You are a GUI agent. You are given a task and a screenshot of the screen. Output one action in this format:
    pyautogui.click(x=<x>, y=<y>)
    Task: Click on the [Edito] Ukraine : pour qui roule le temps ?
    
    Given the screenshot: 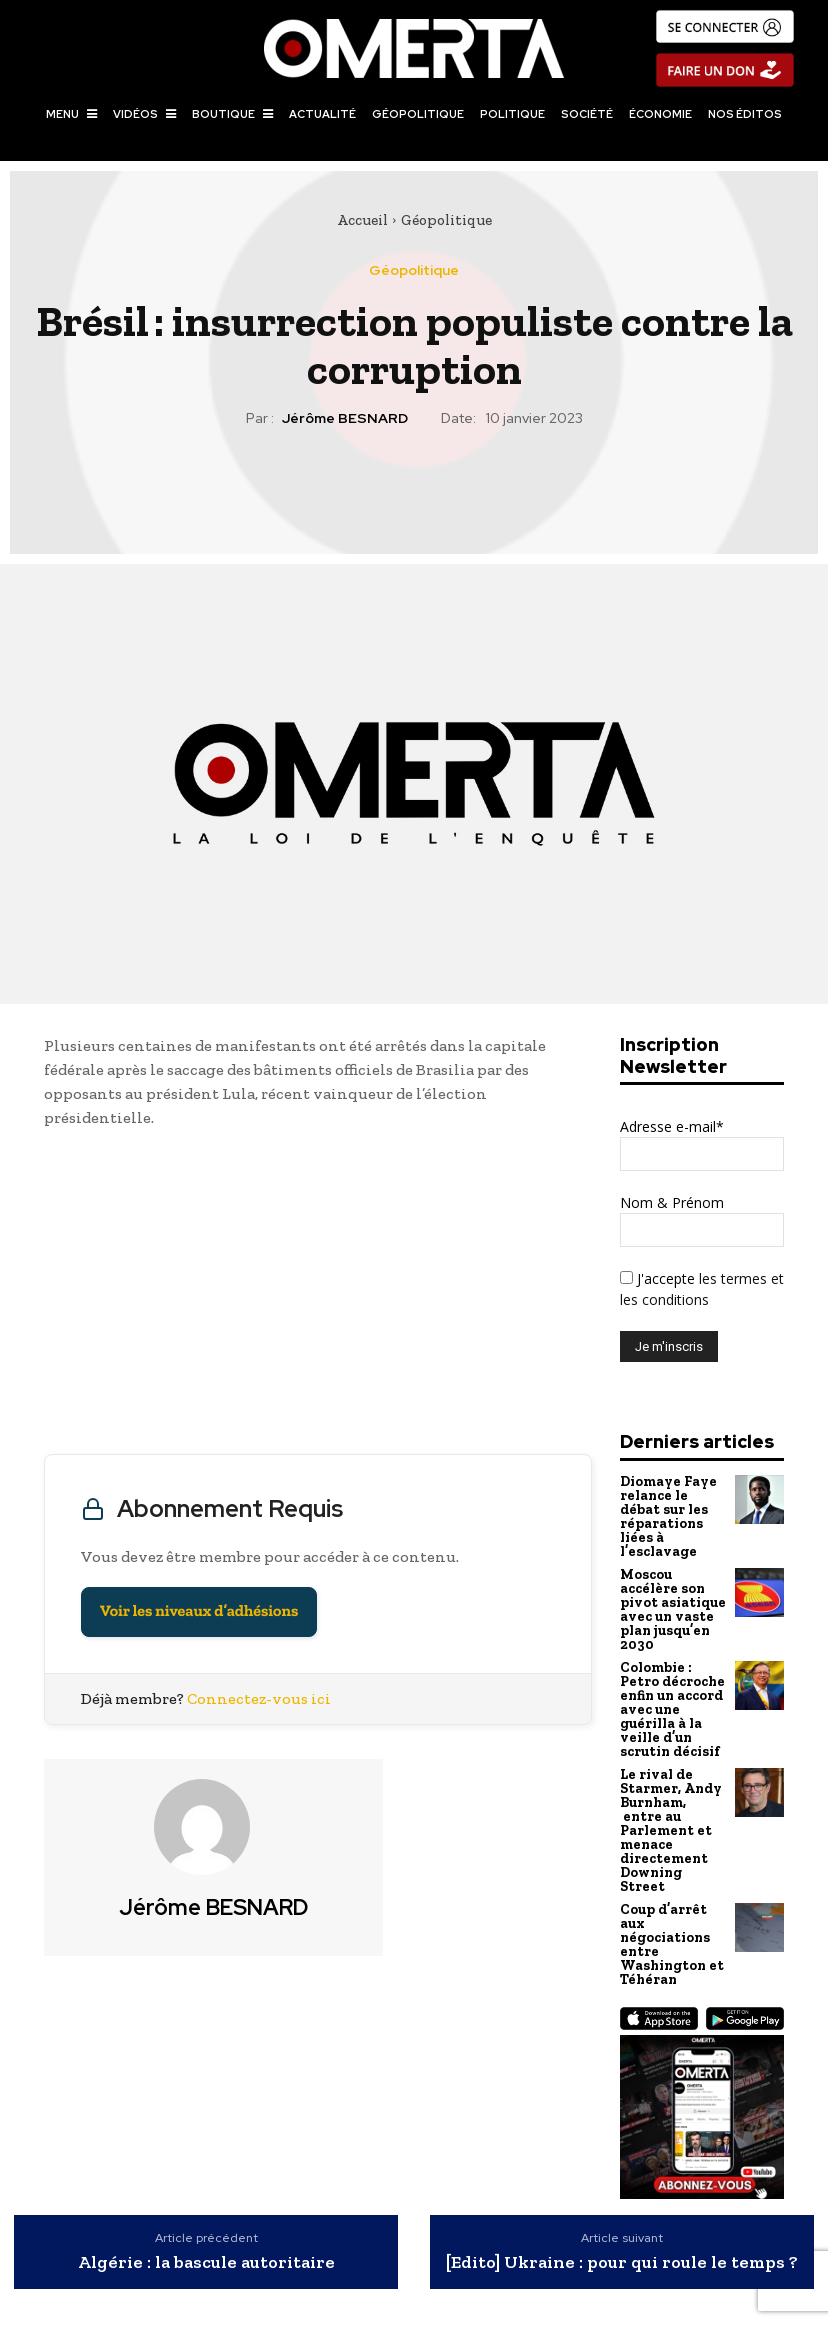 What is the action you would take?
    pyautogui.click(x=622, y=2229)
    